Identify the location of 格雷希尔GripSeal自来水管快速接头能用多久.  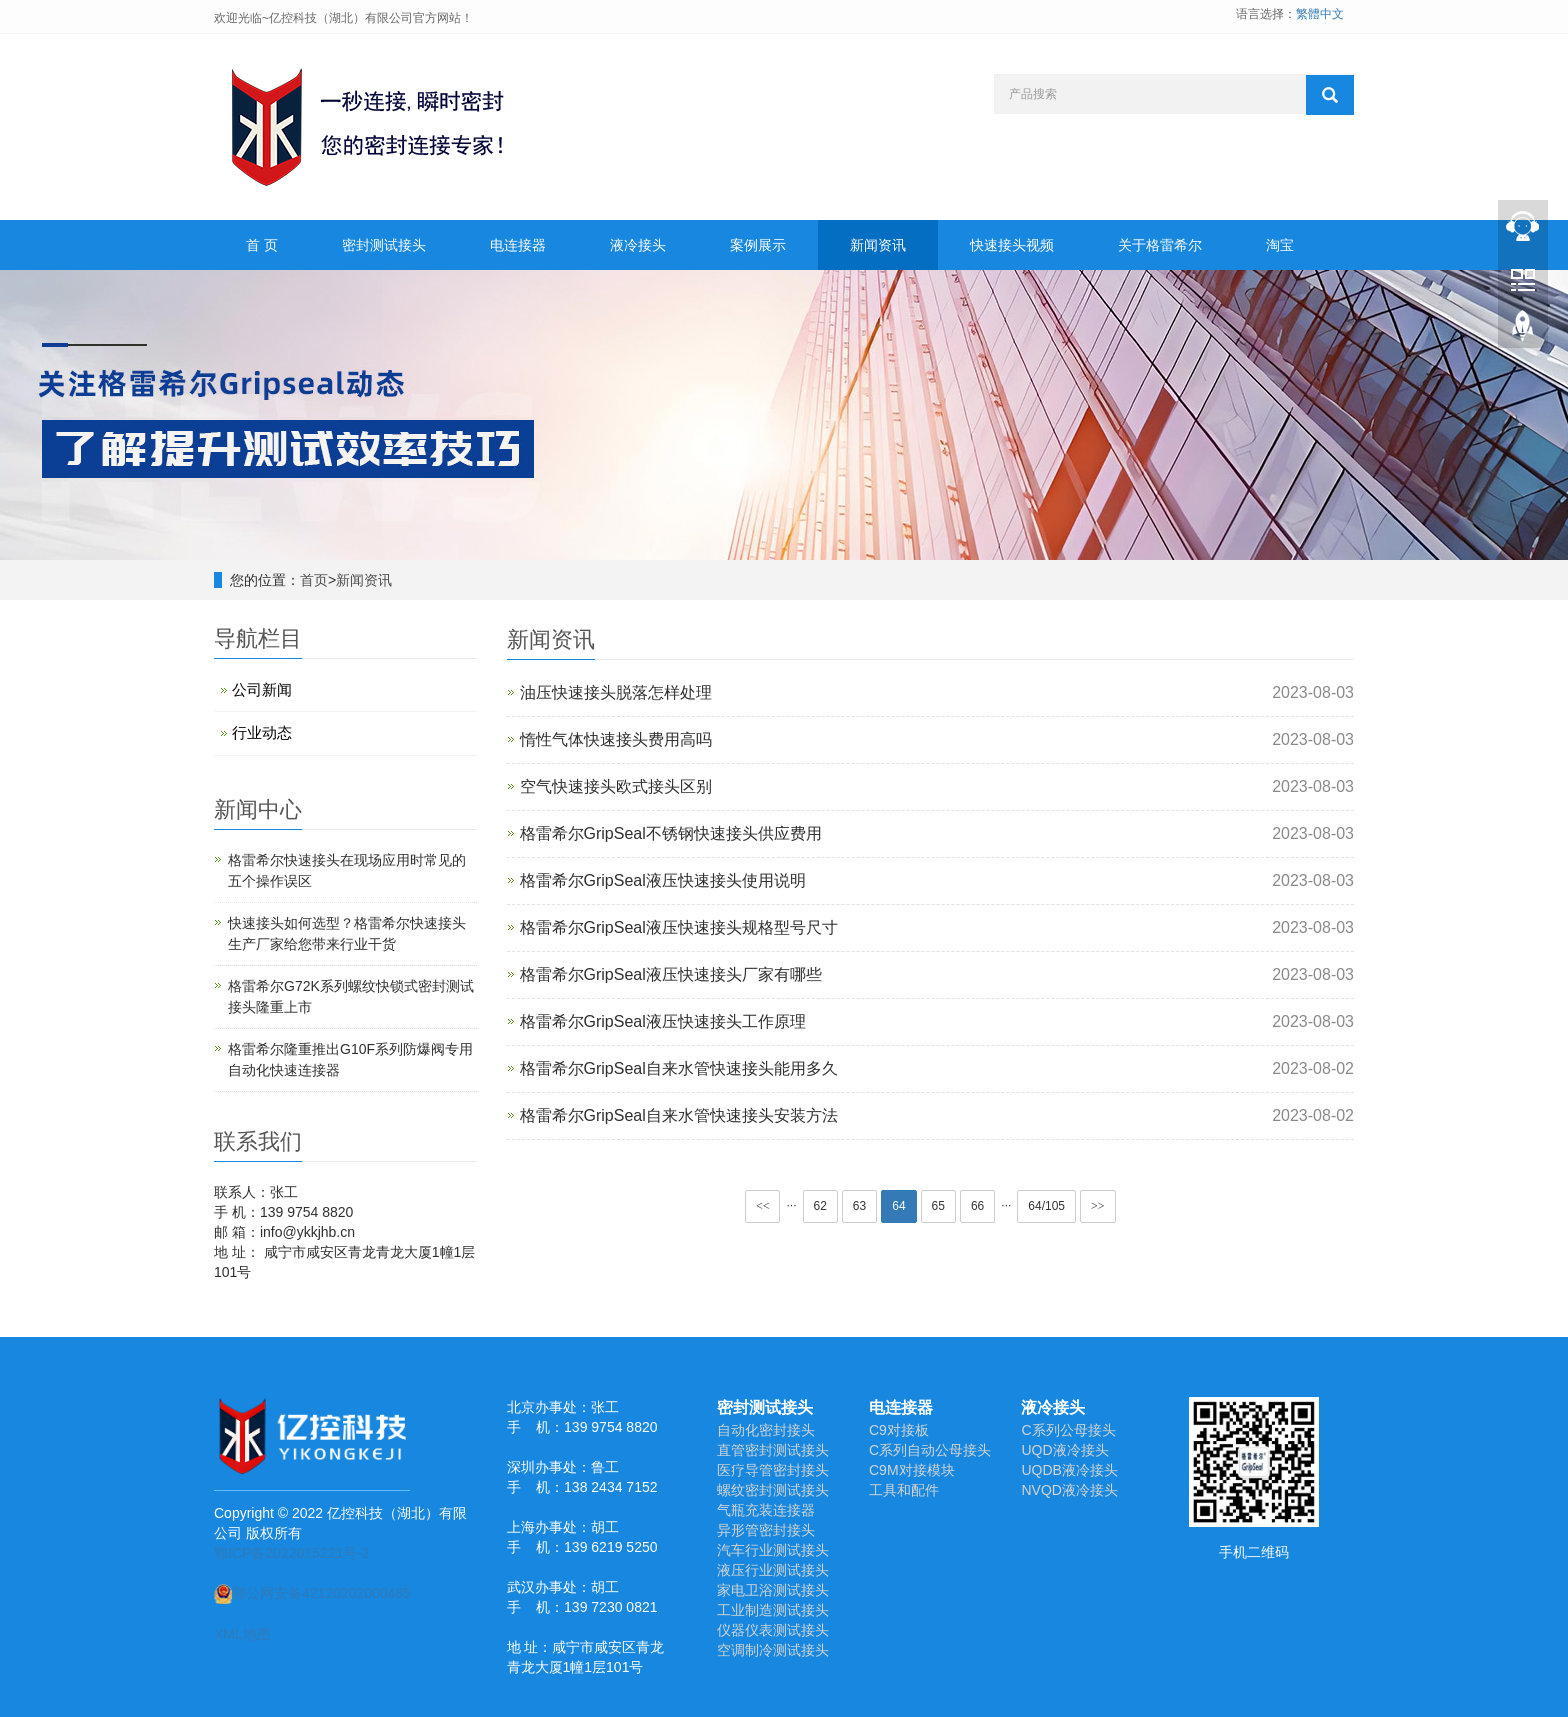
(679, 1068).